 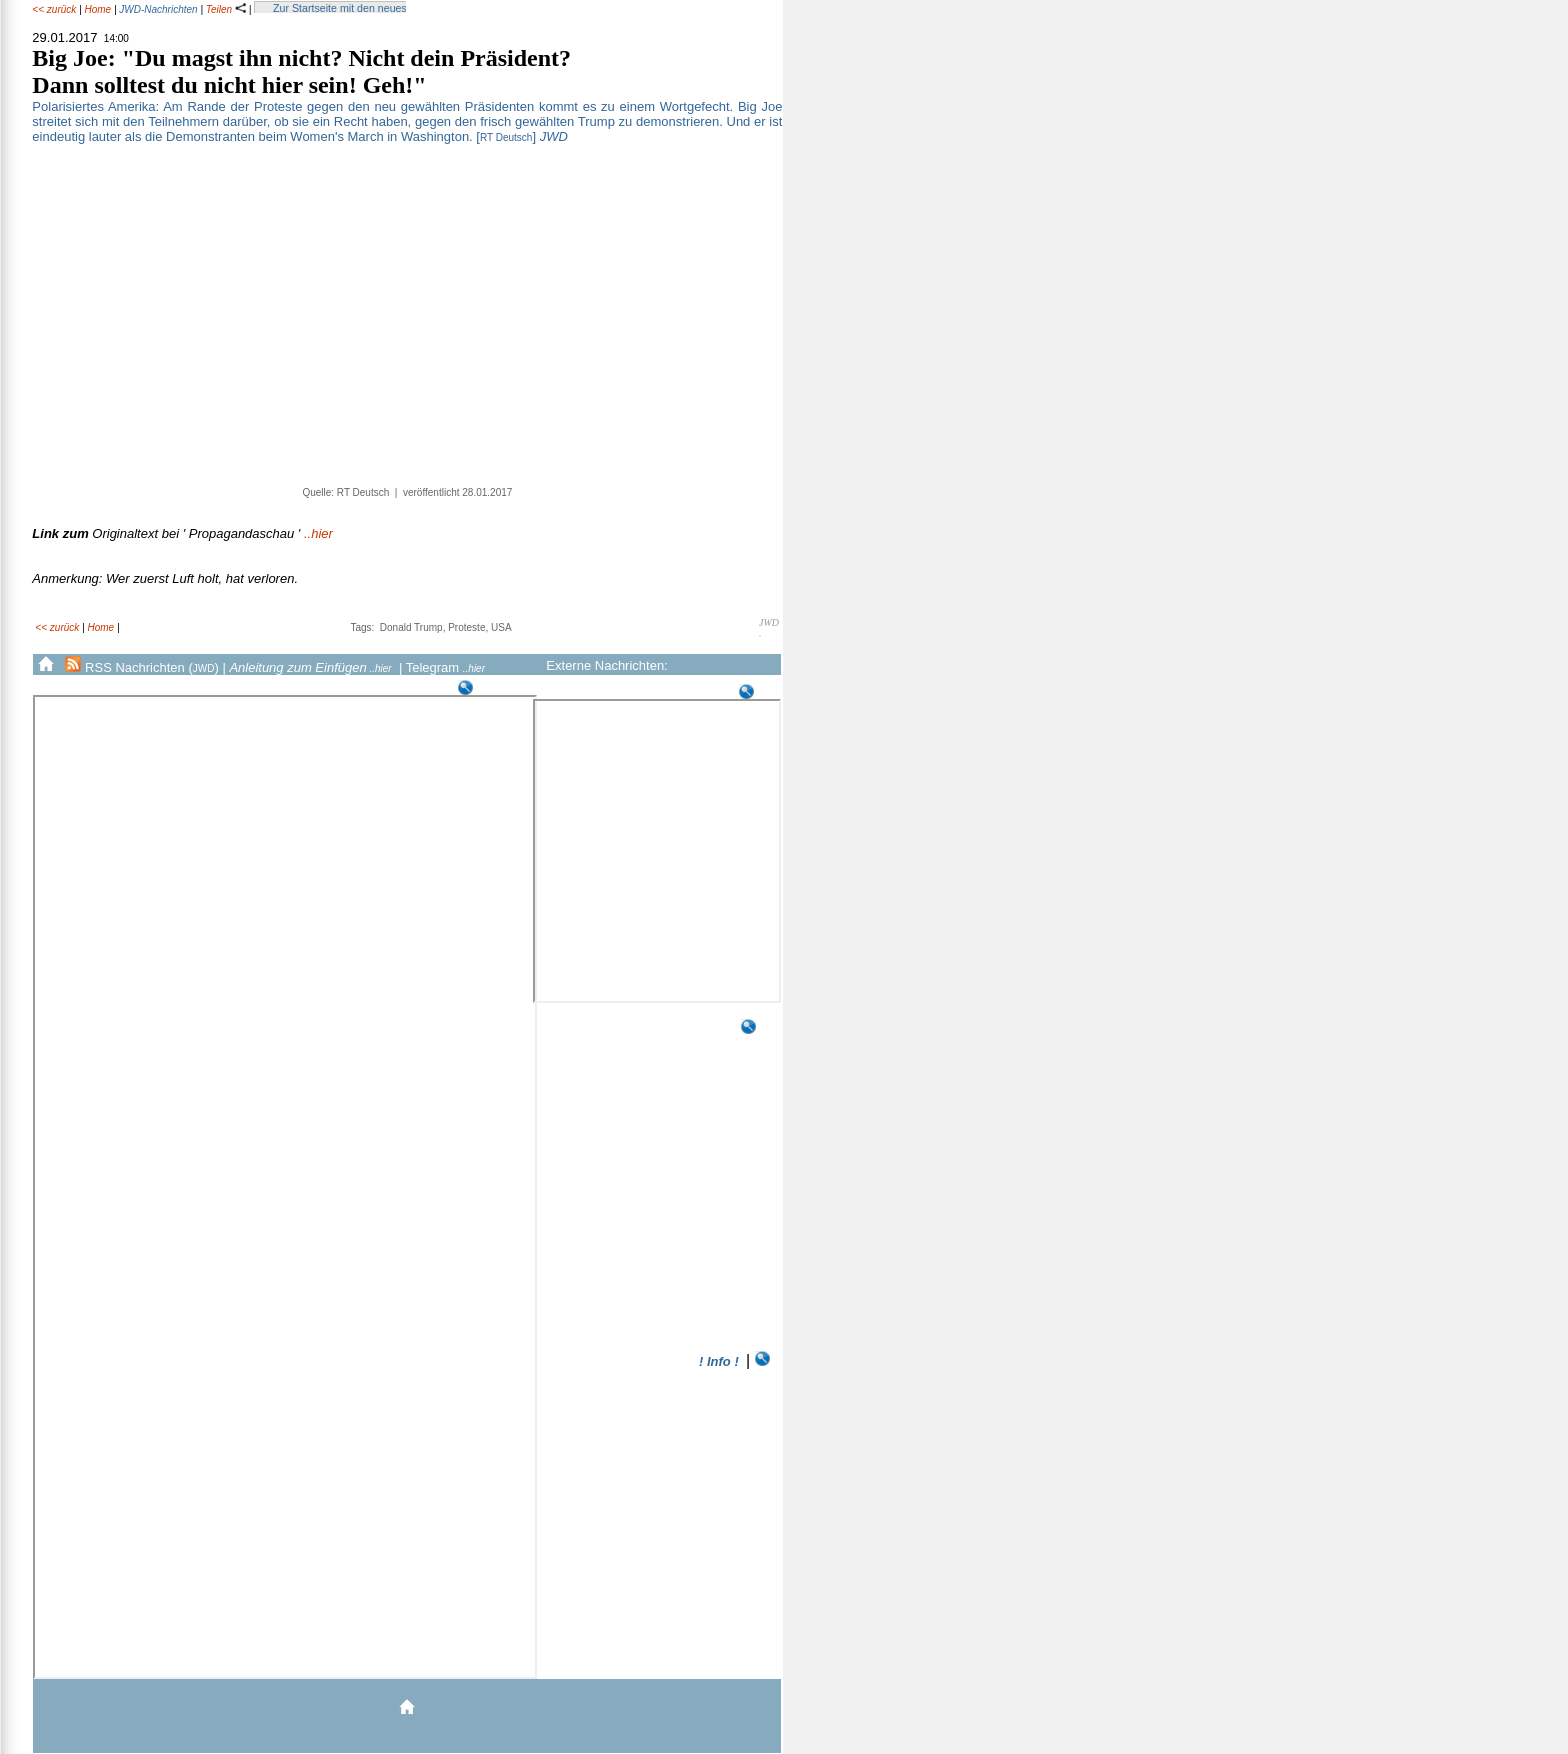 What do you see at coordinates (182, 533) in the screenshot?
I see `..hier` at bounding box center [182, 533].